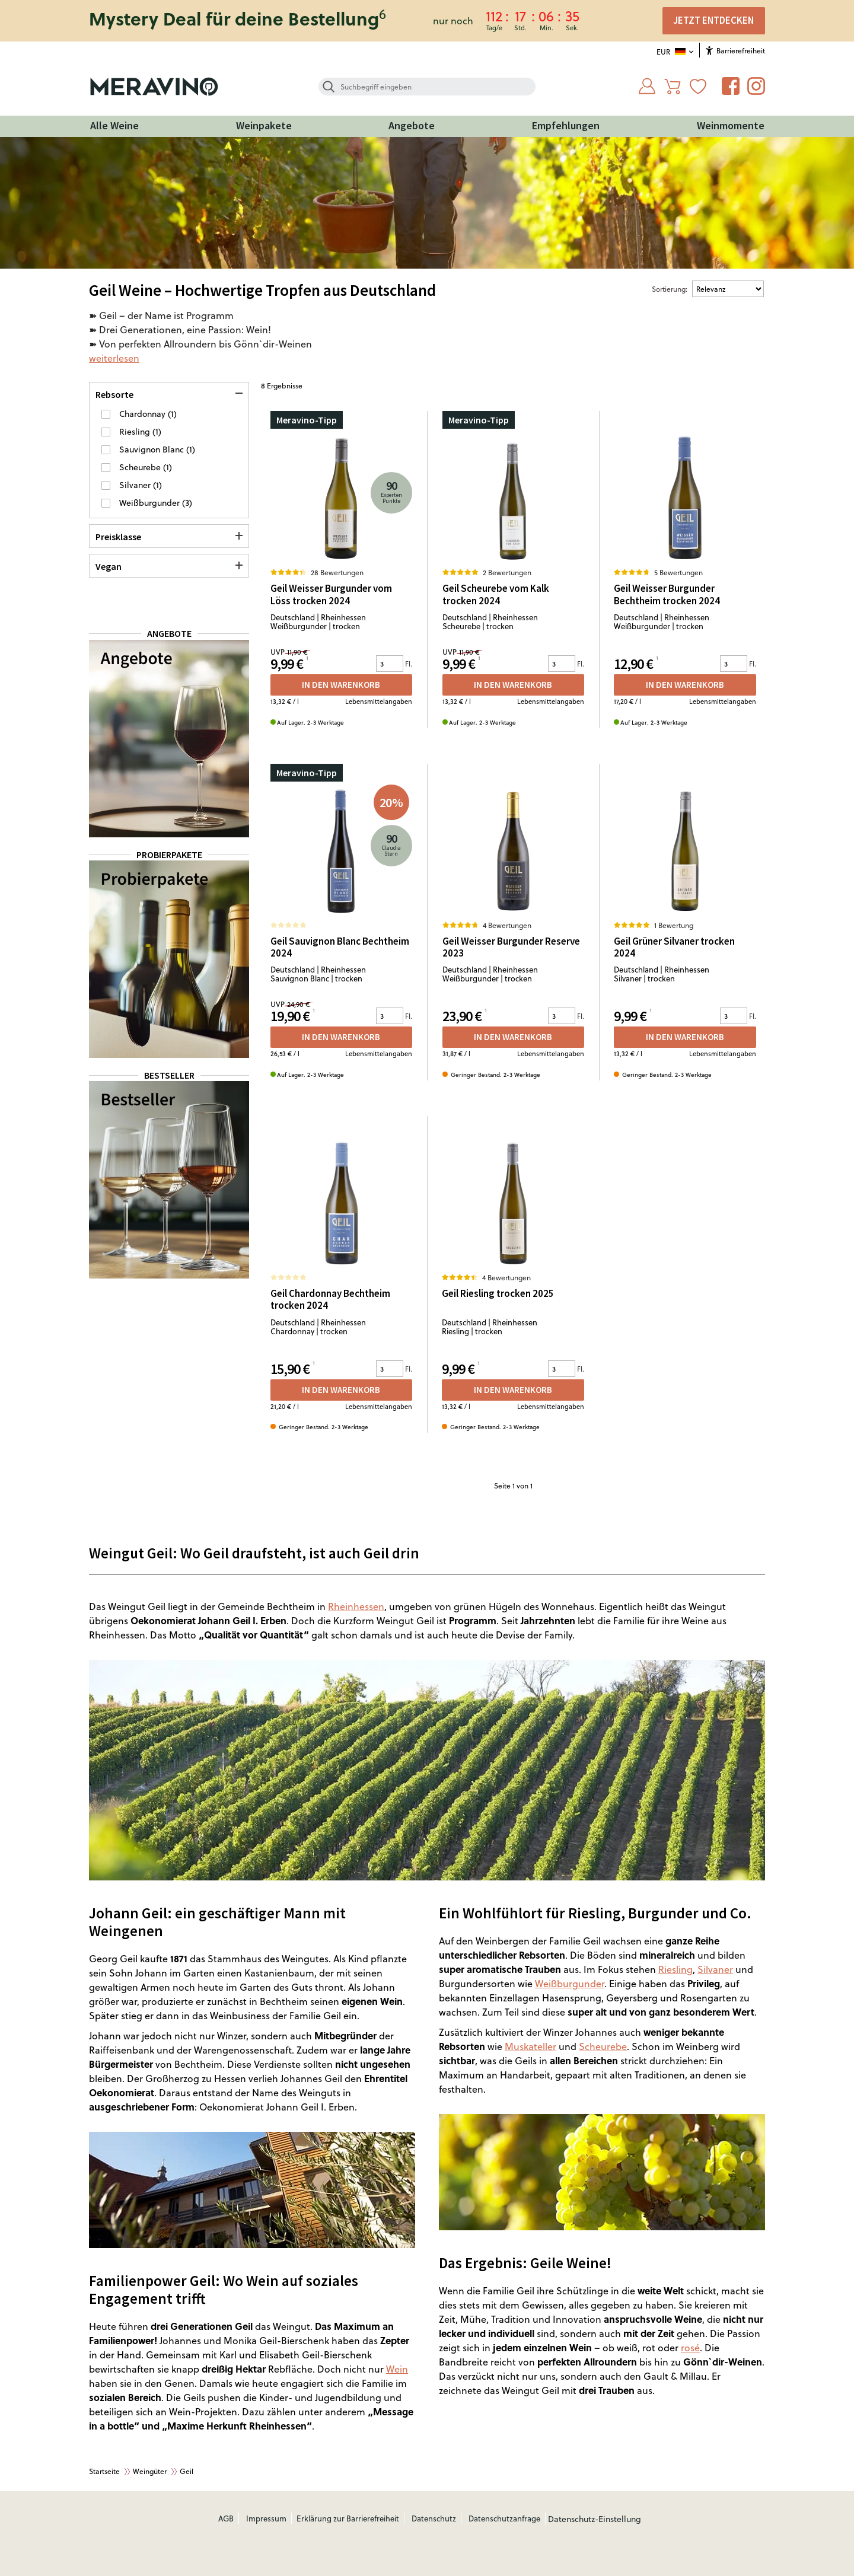  I want to click on Rebsorte, so click(114, 394).